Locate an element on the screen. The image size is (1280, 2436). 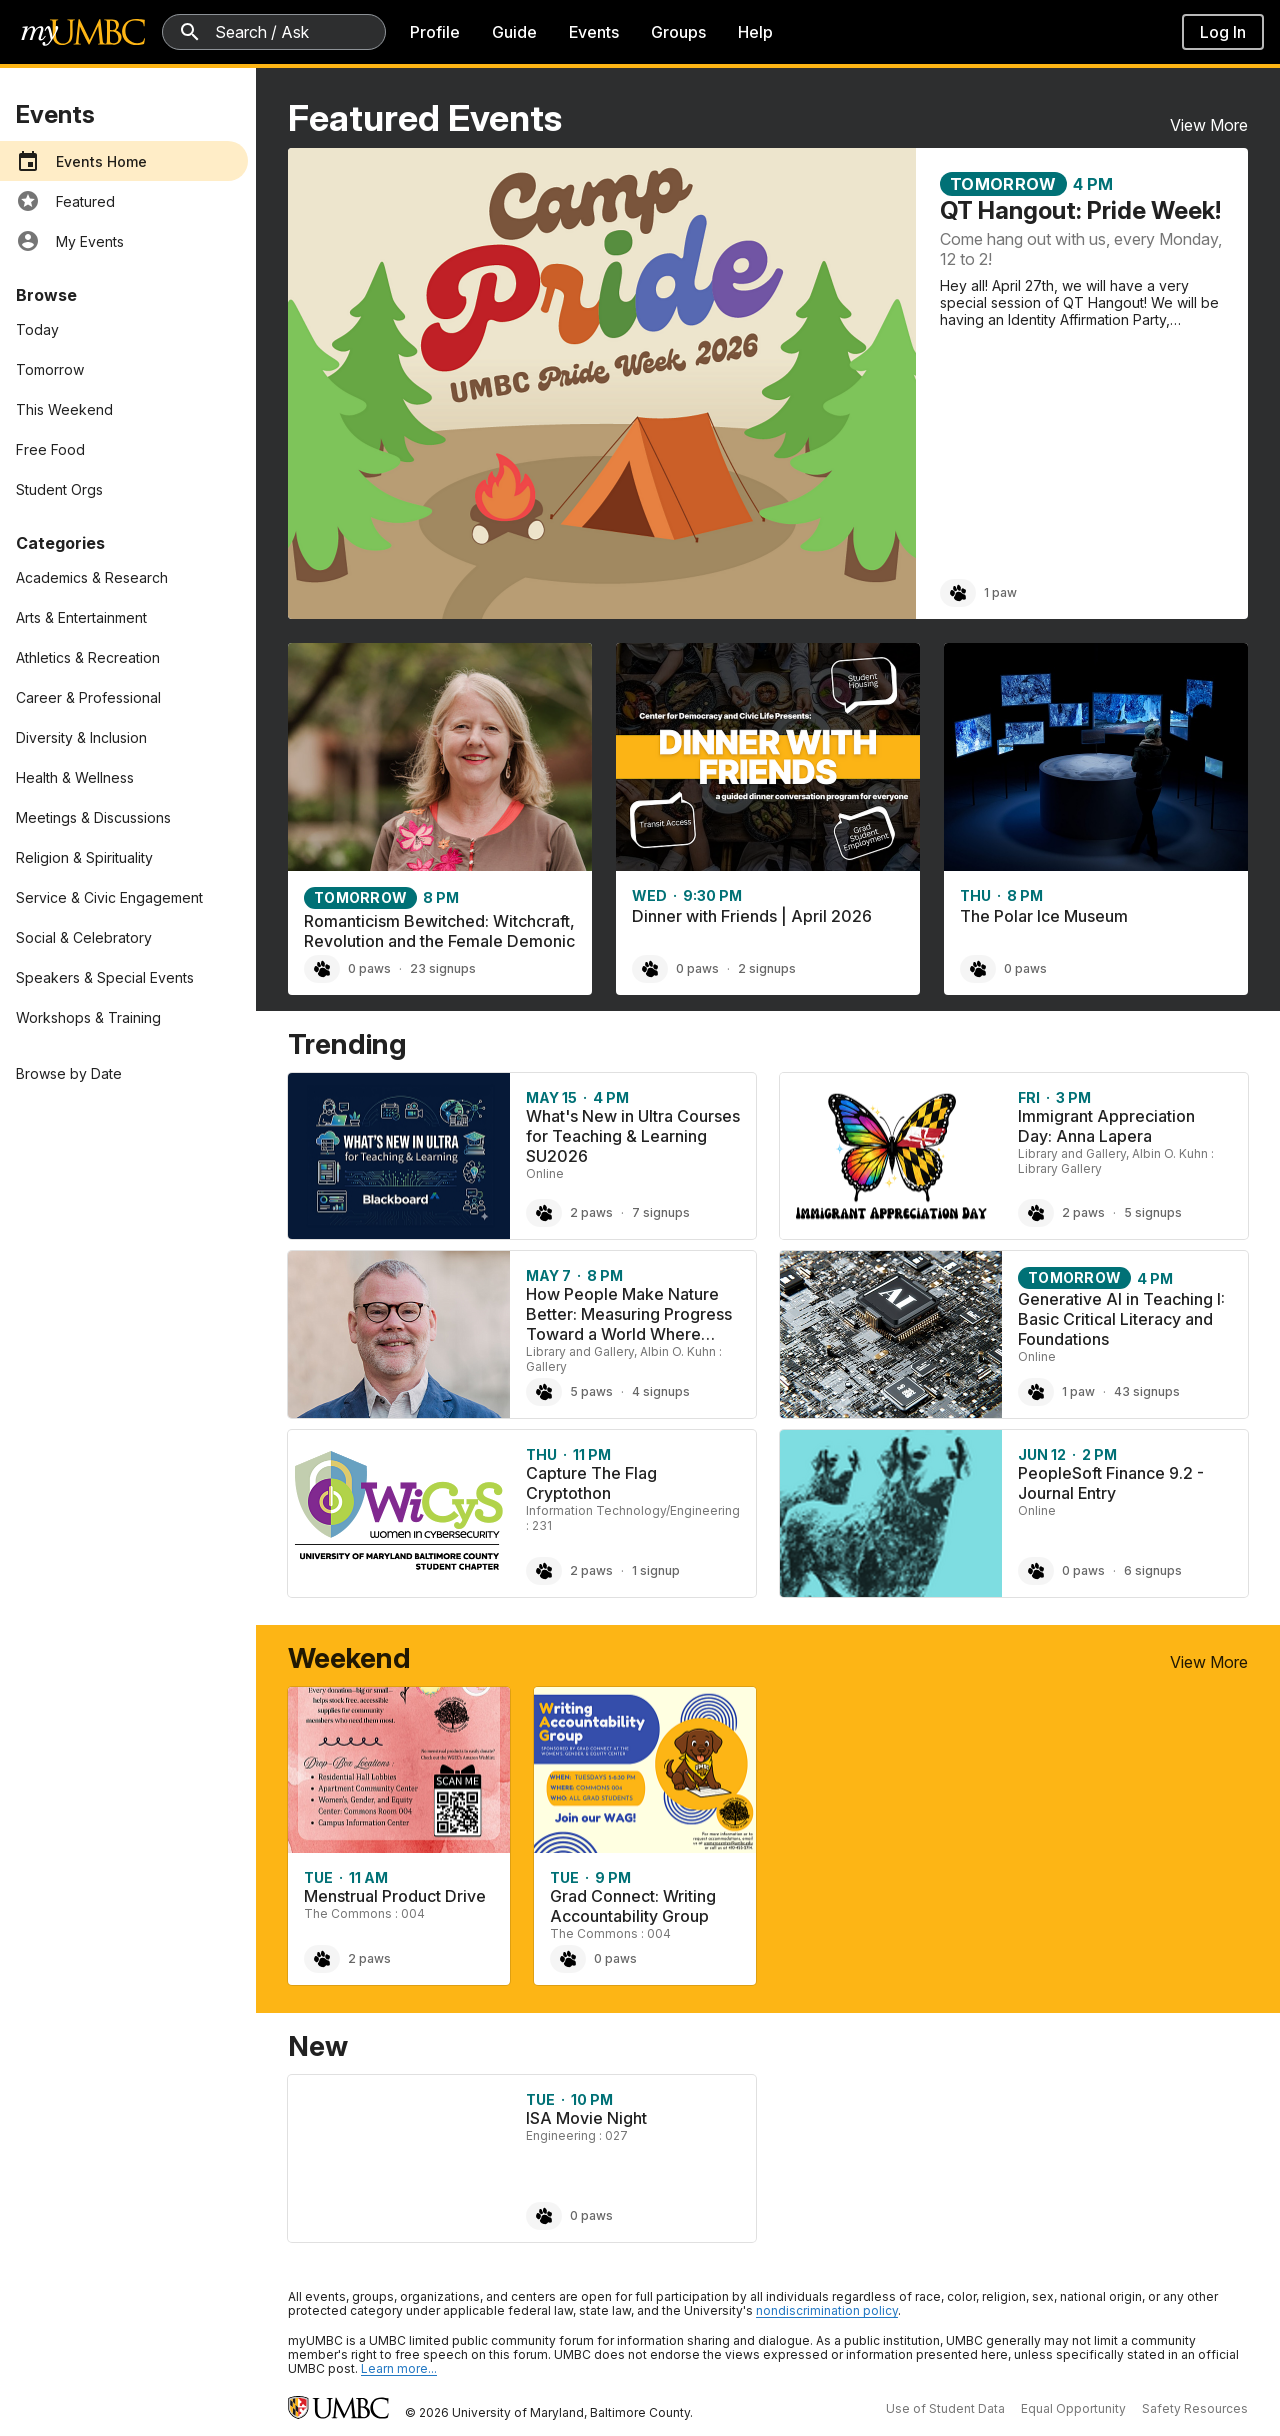
What's New in Ultra Courses for Teaching & Learning SU2026 is located at coordinates (633, 1136).